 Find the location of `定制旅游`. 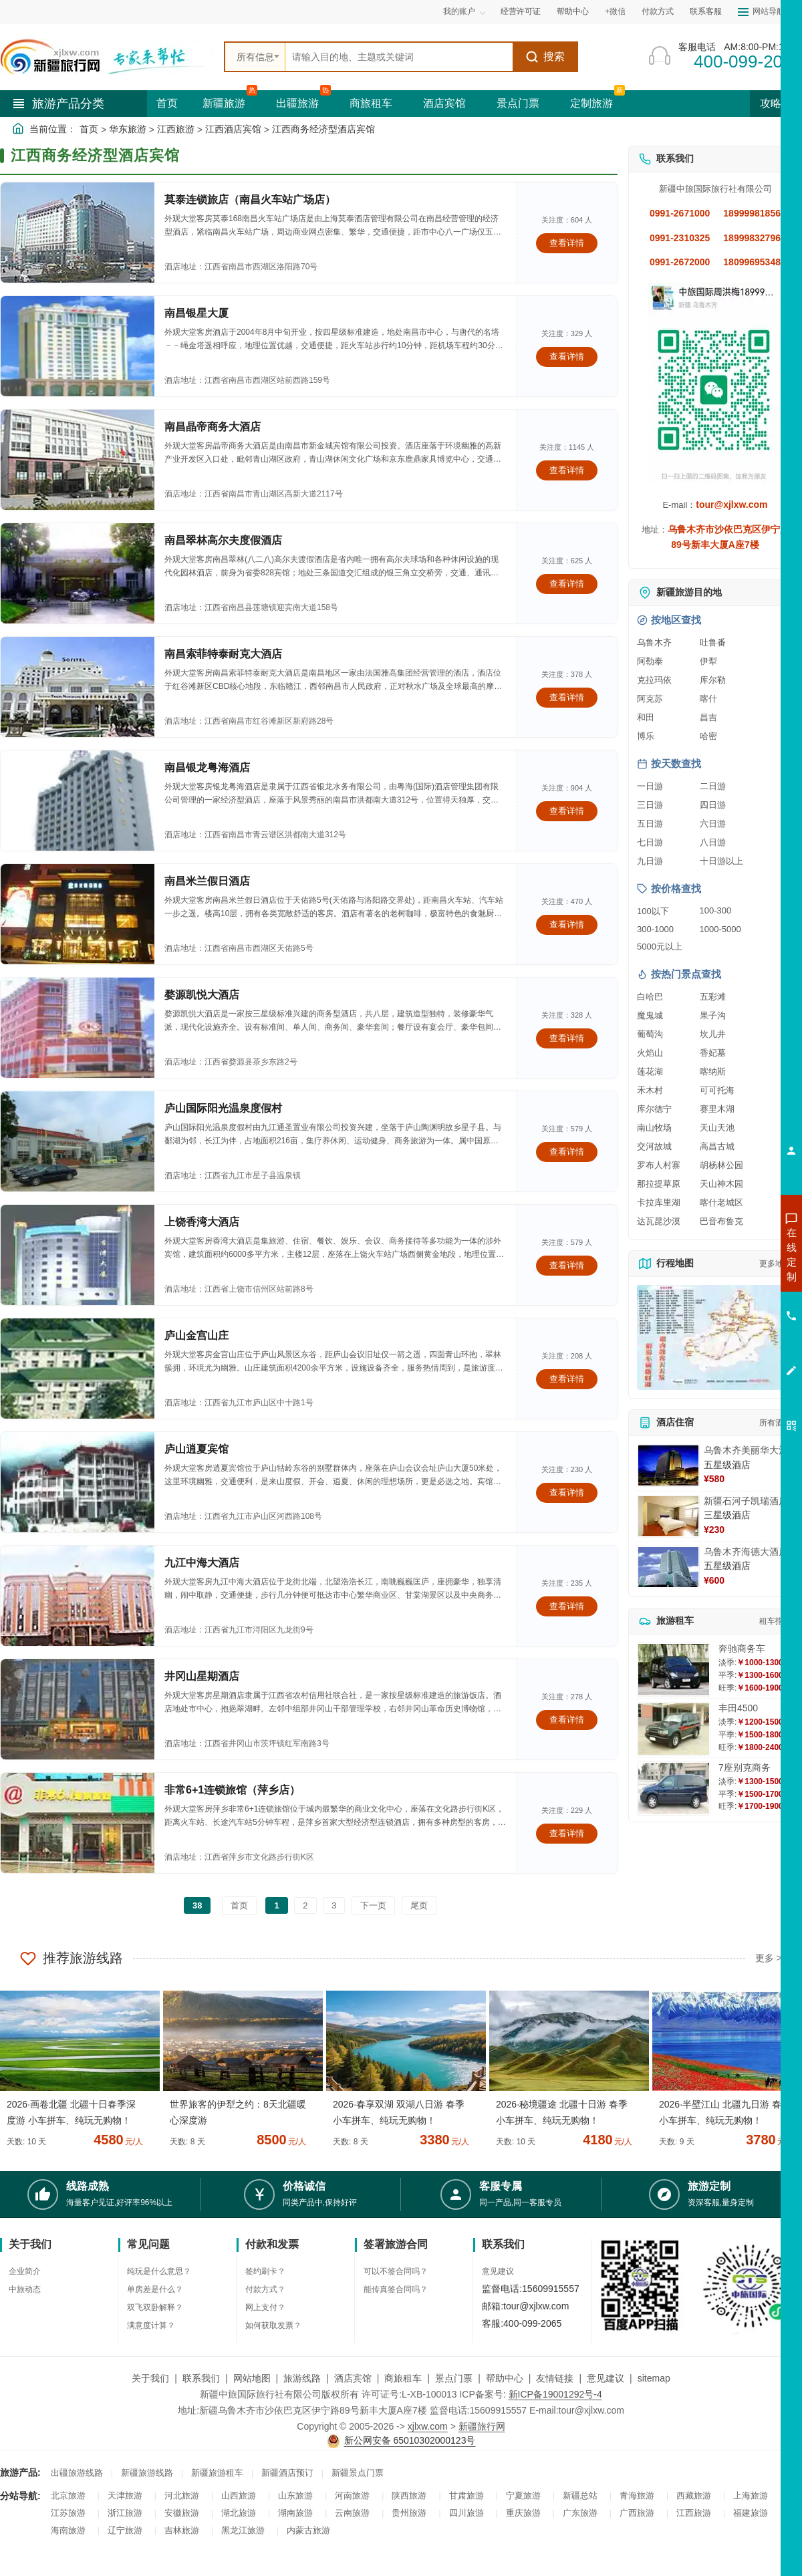

定制旅游 is located at coordinates (591, 103).